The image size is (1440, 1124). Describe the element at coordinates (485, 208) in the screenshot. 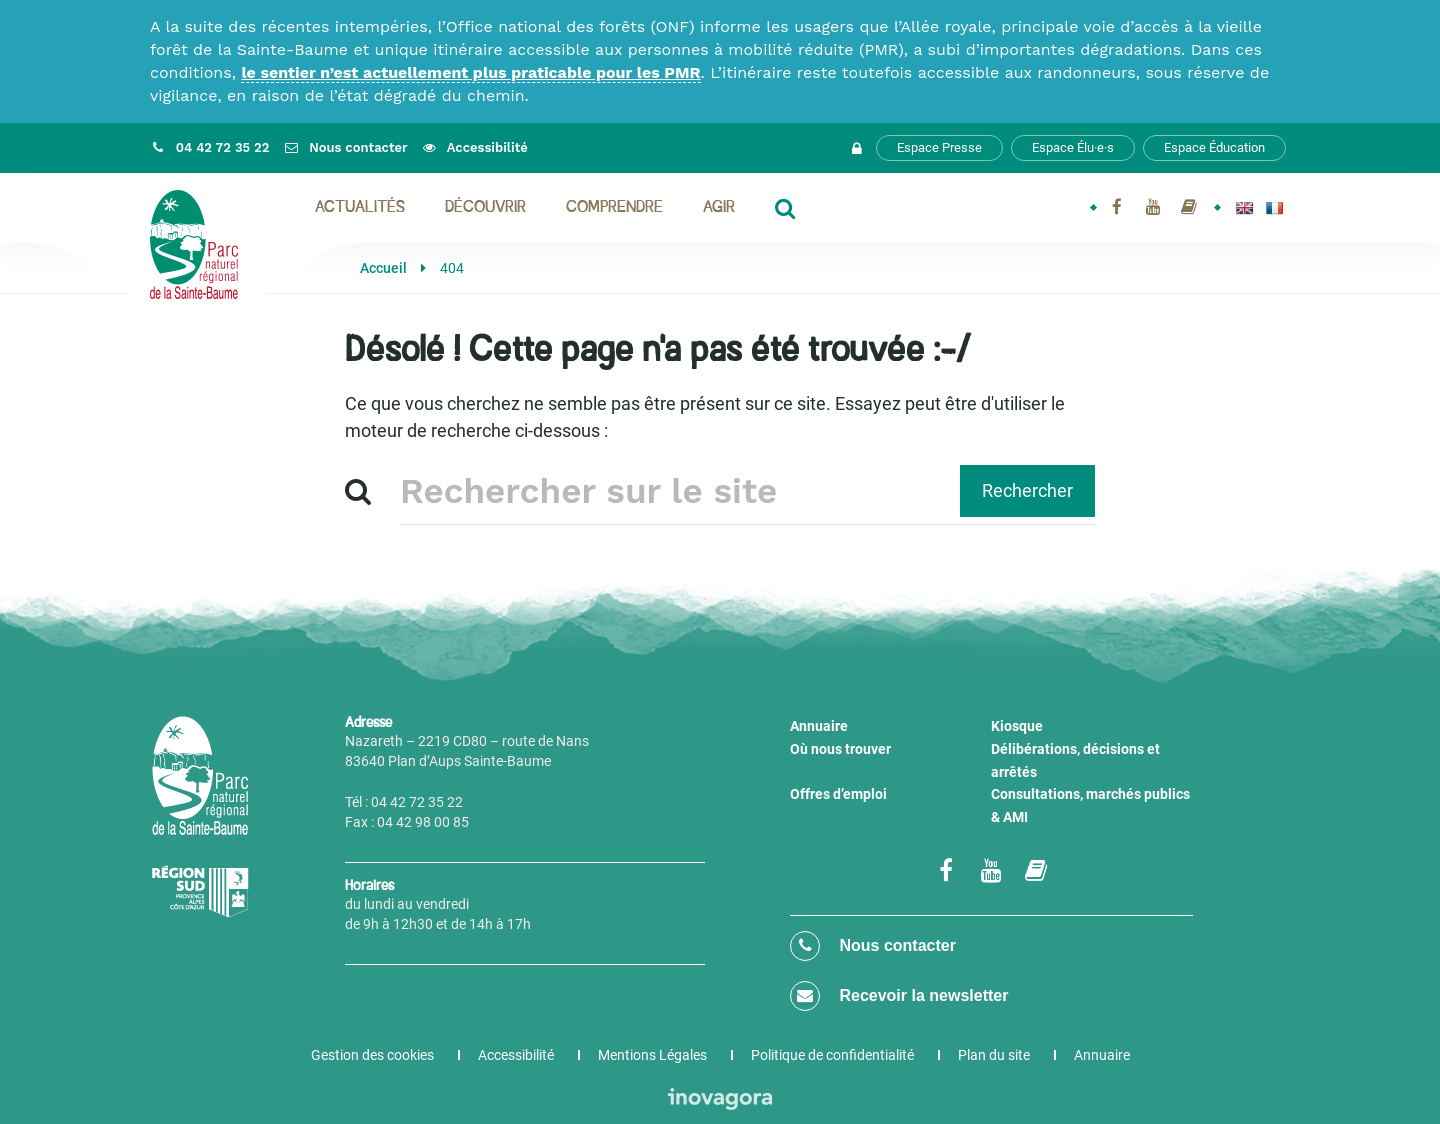

I see `Découvrir` at that location.